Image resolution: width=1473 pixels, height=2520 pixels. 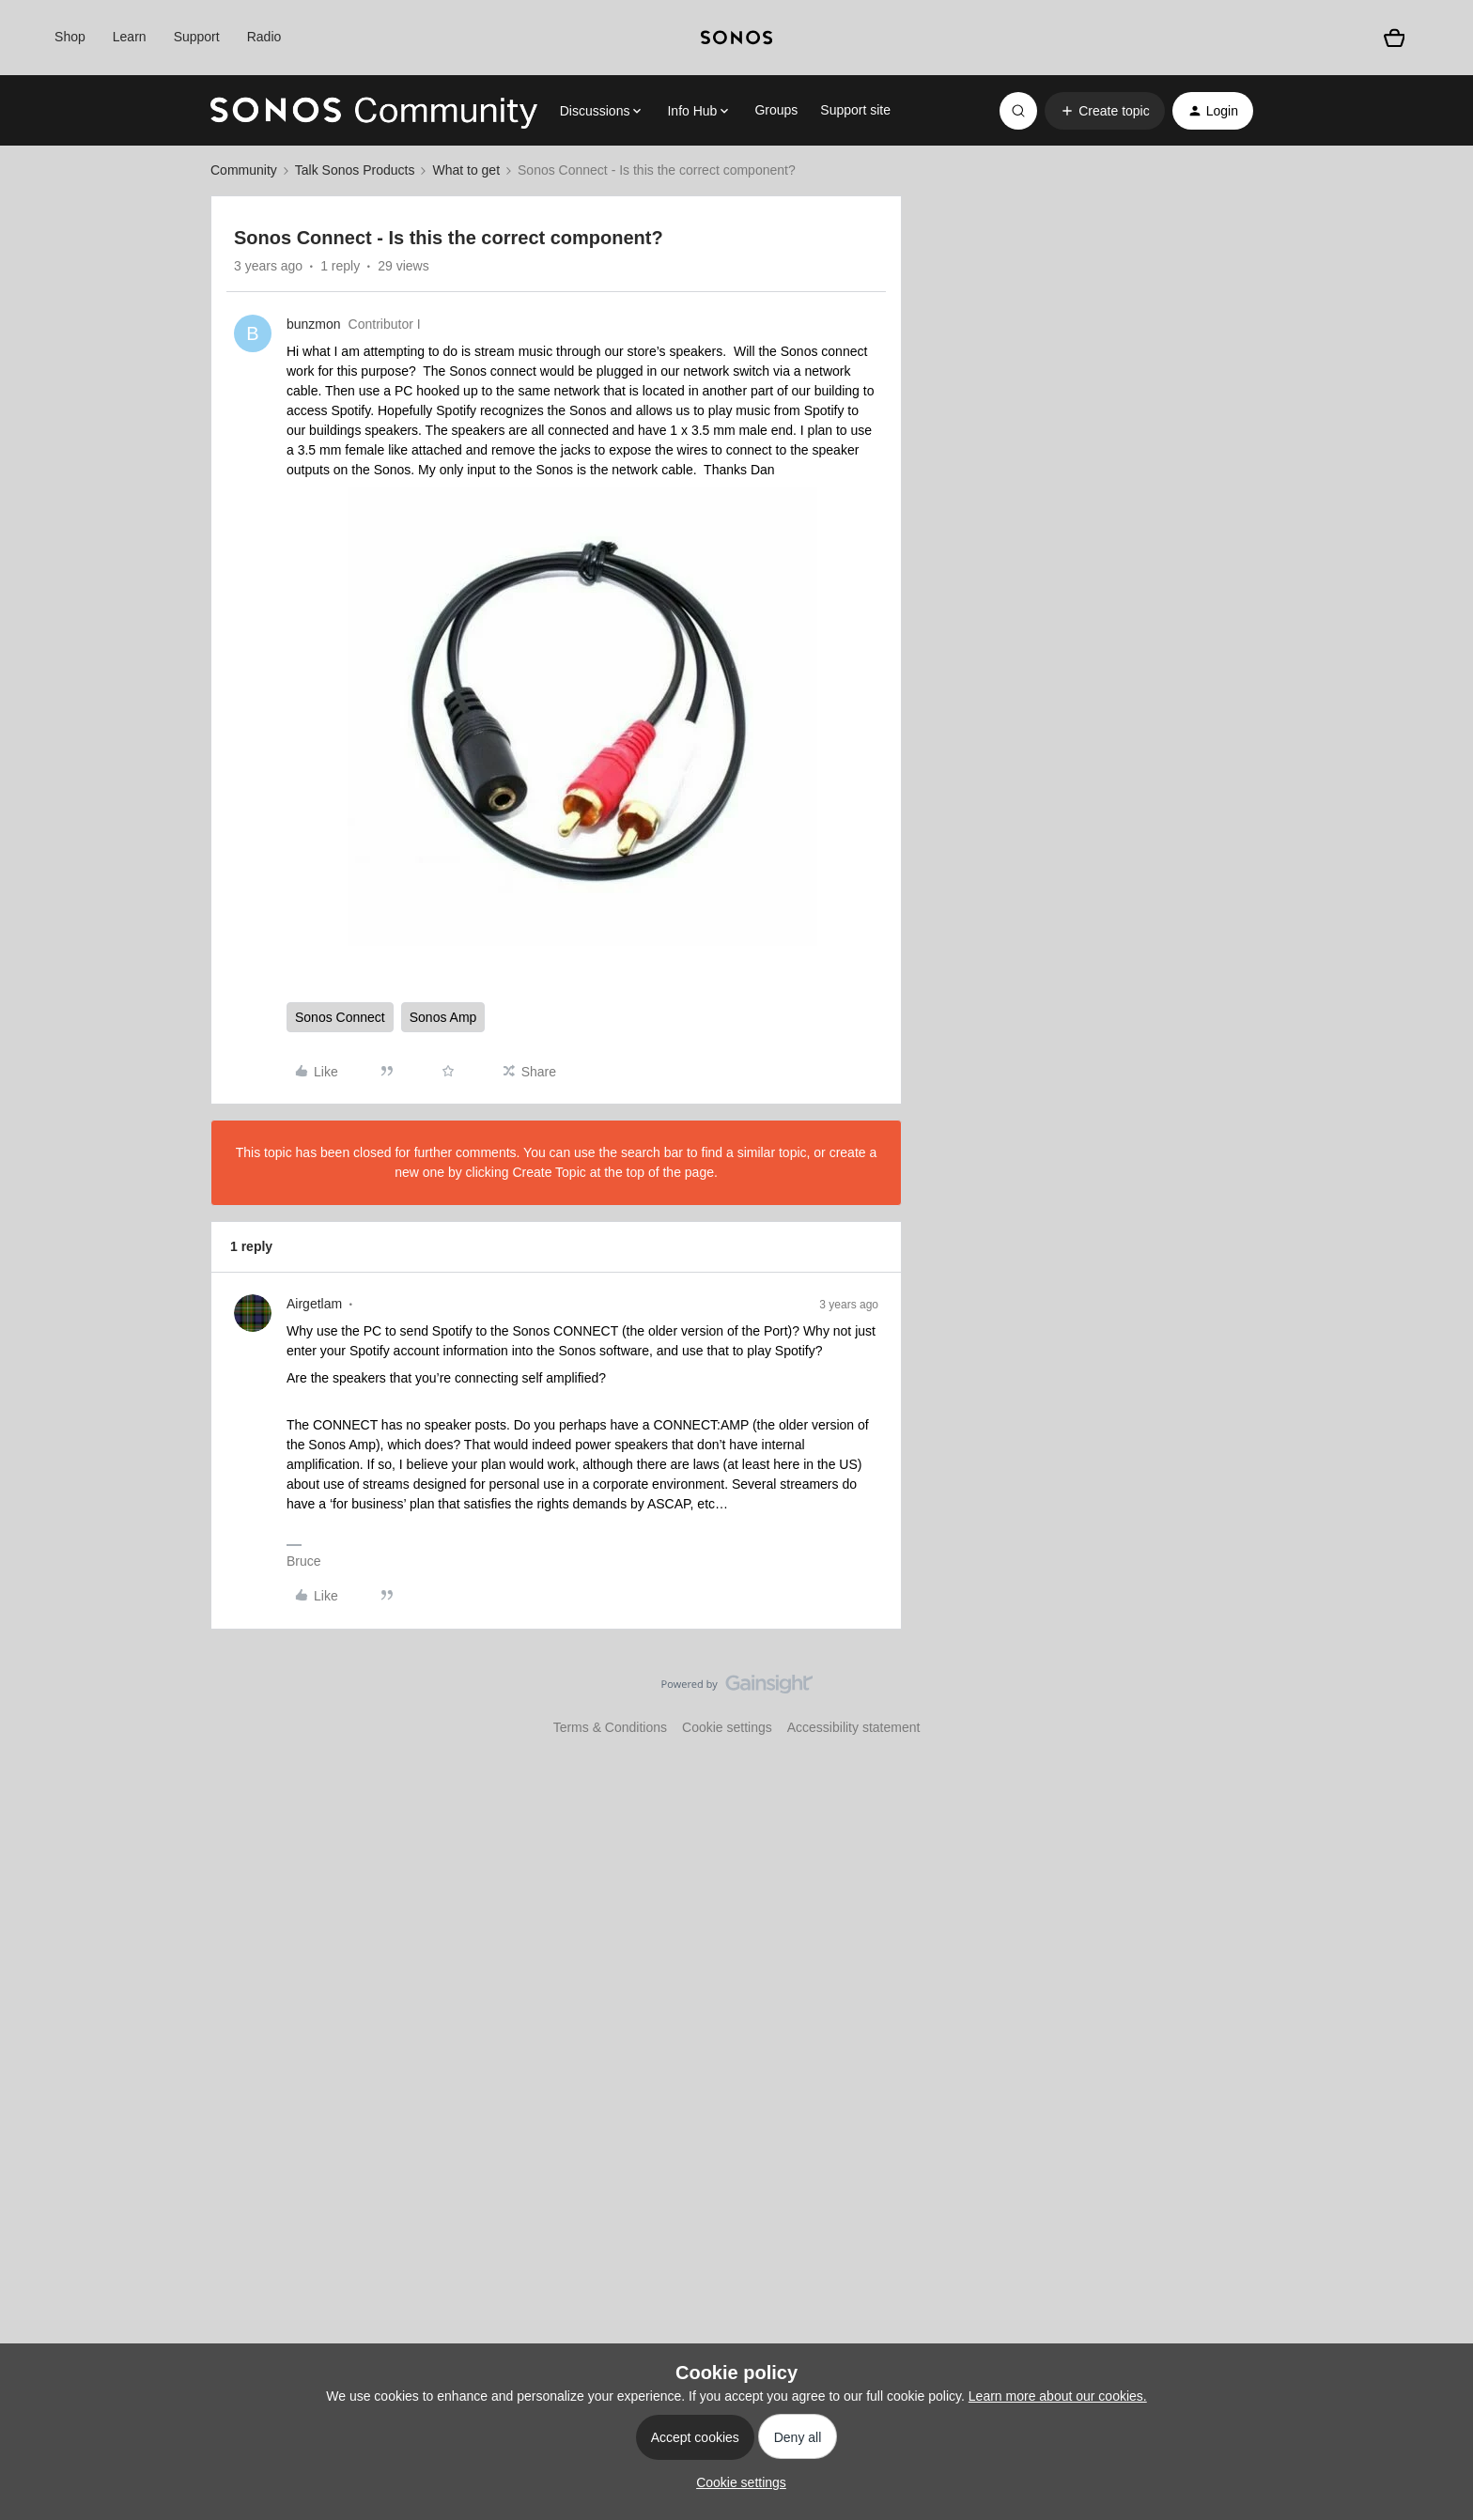 What do you see at coordinates (69, 36) in the screenshot?
I see `Shop` at bounding box center [69, 36].